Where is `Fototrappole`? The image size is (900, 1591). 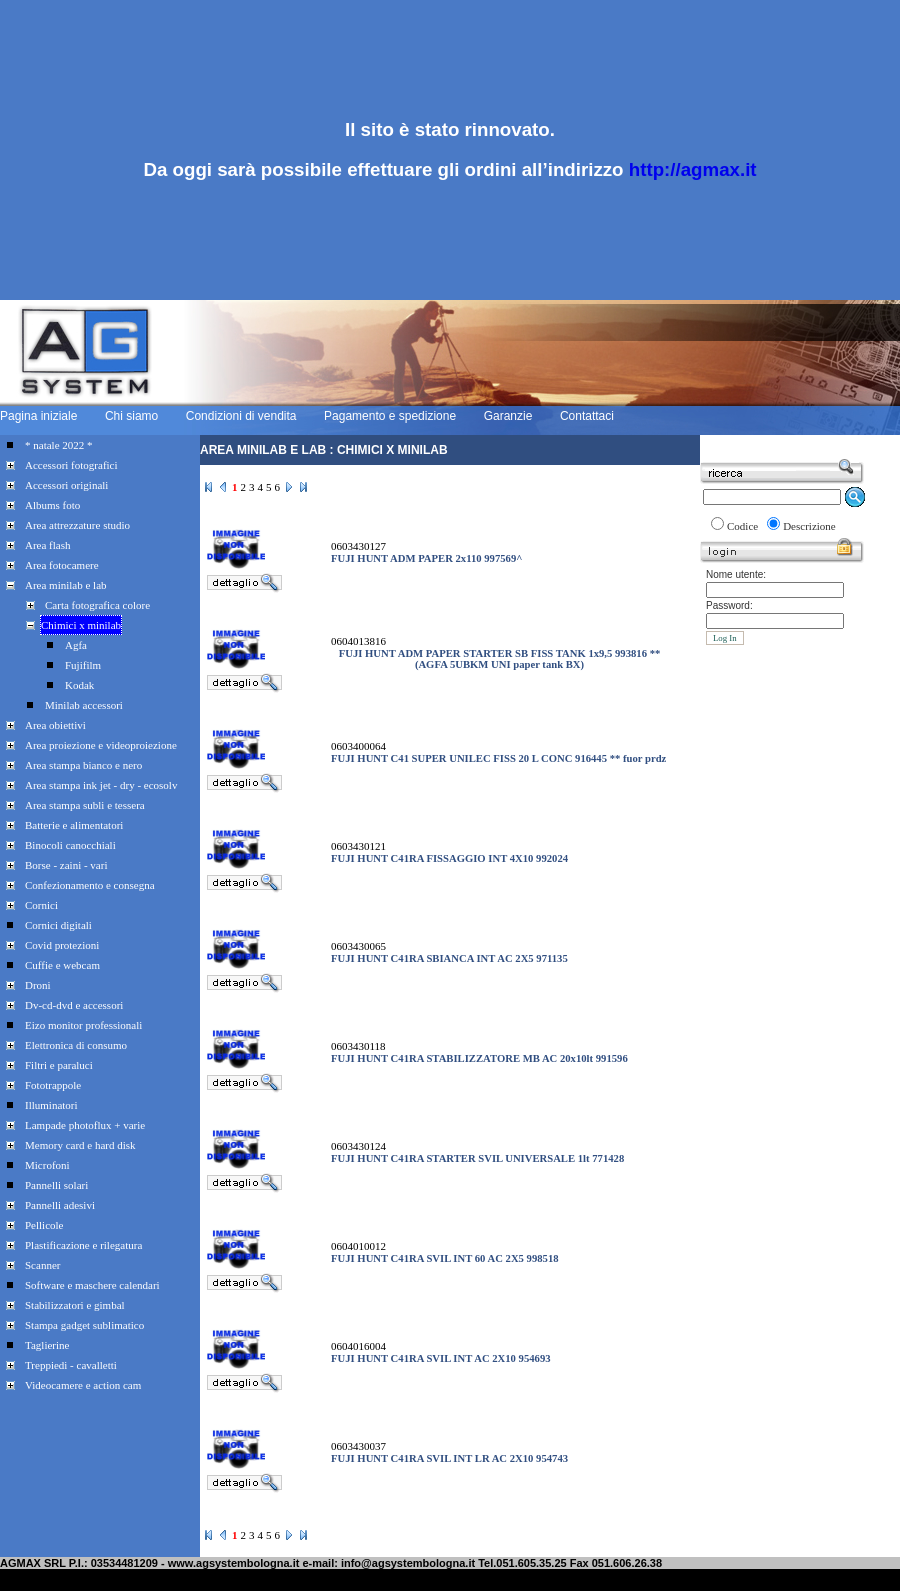
Fototrappole is located at coordinates (53, 1085).